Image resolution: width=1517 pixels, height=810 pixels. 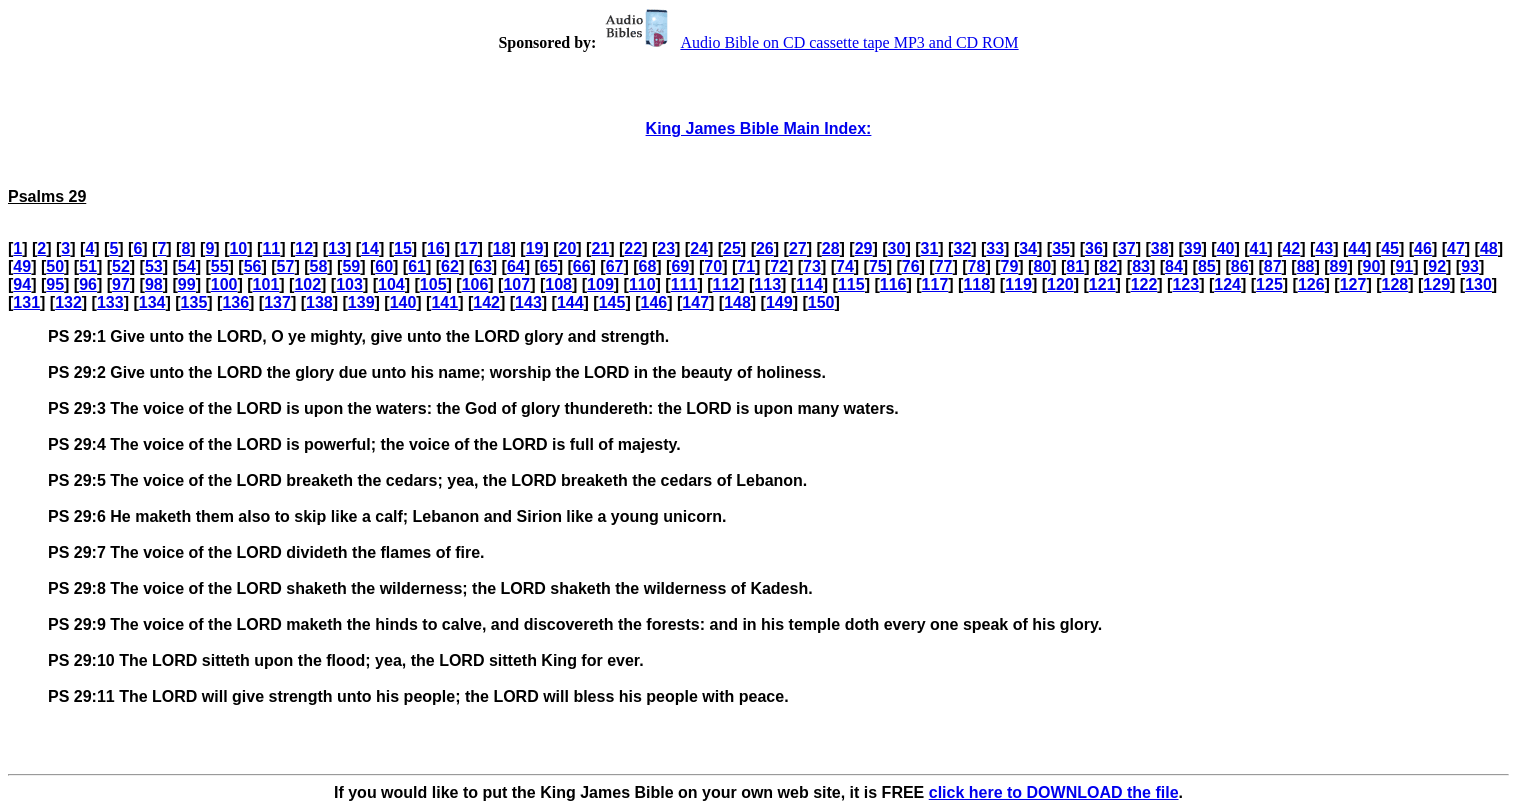 What do you see at coordinates (1141, 266) in the screenshot?
I see `83` at bounding box center [1141, 266].